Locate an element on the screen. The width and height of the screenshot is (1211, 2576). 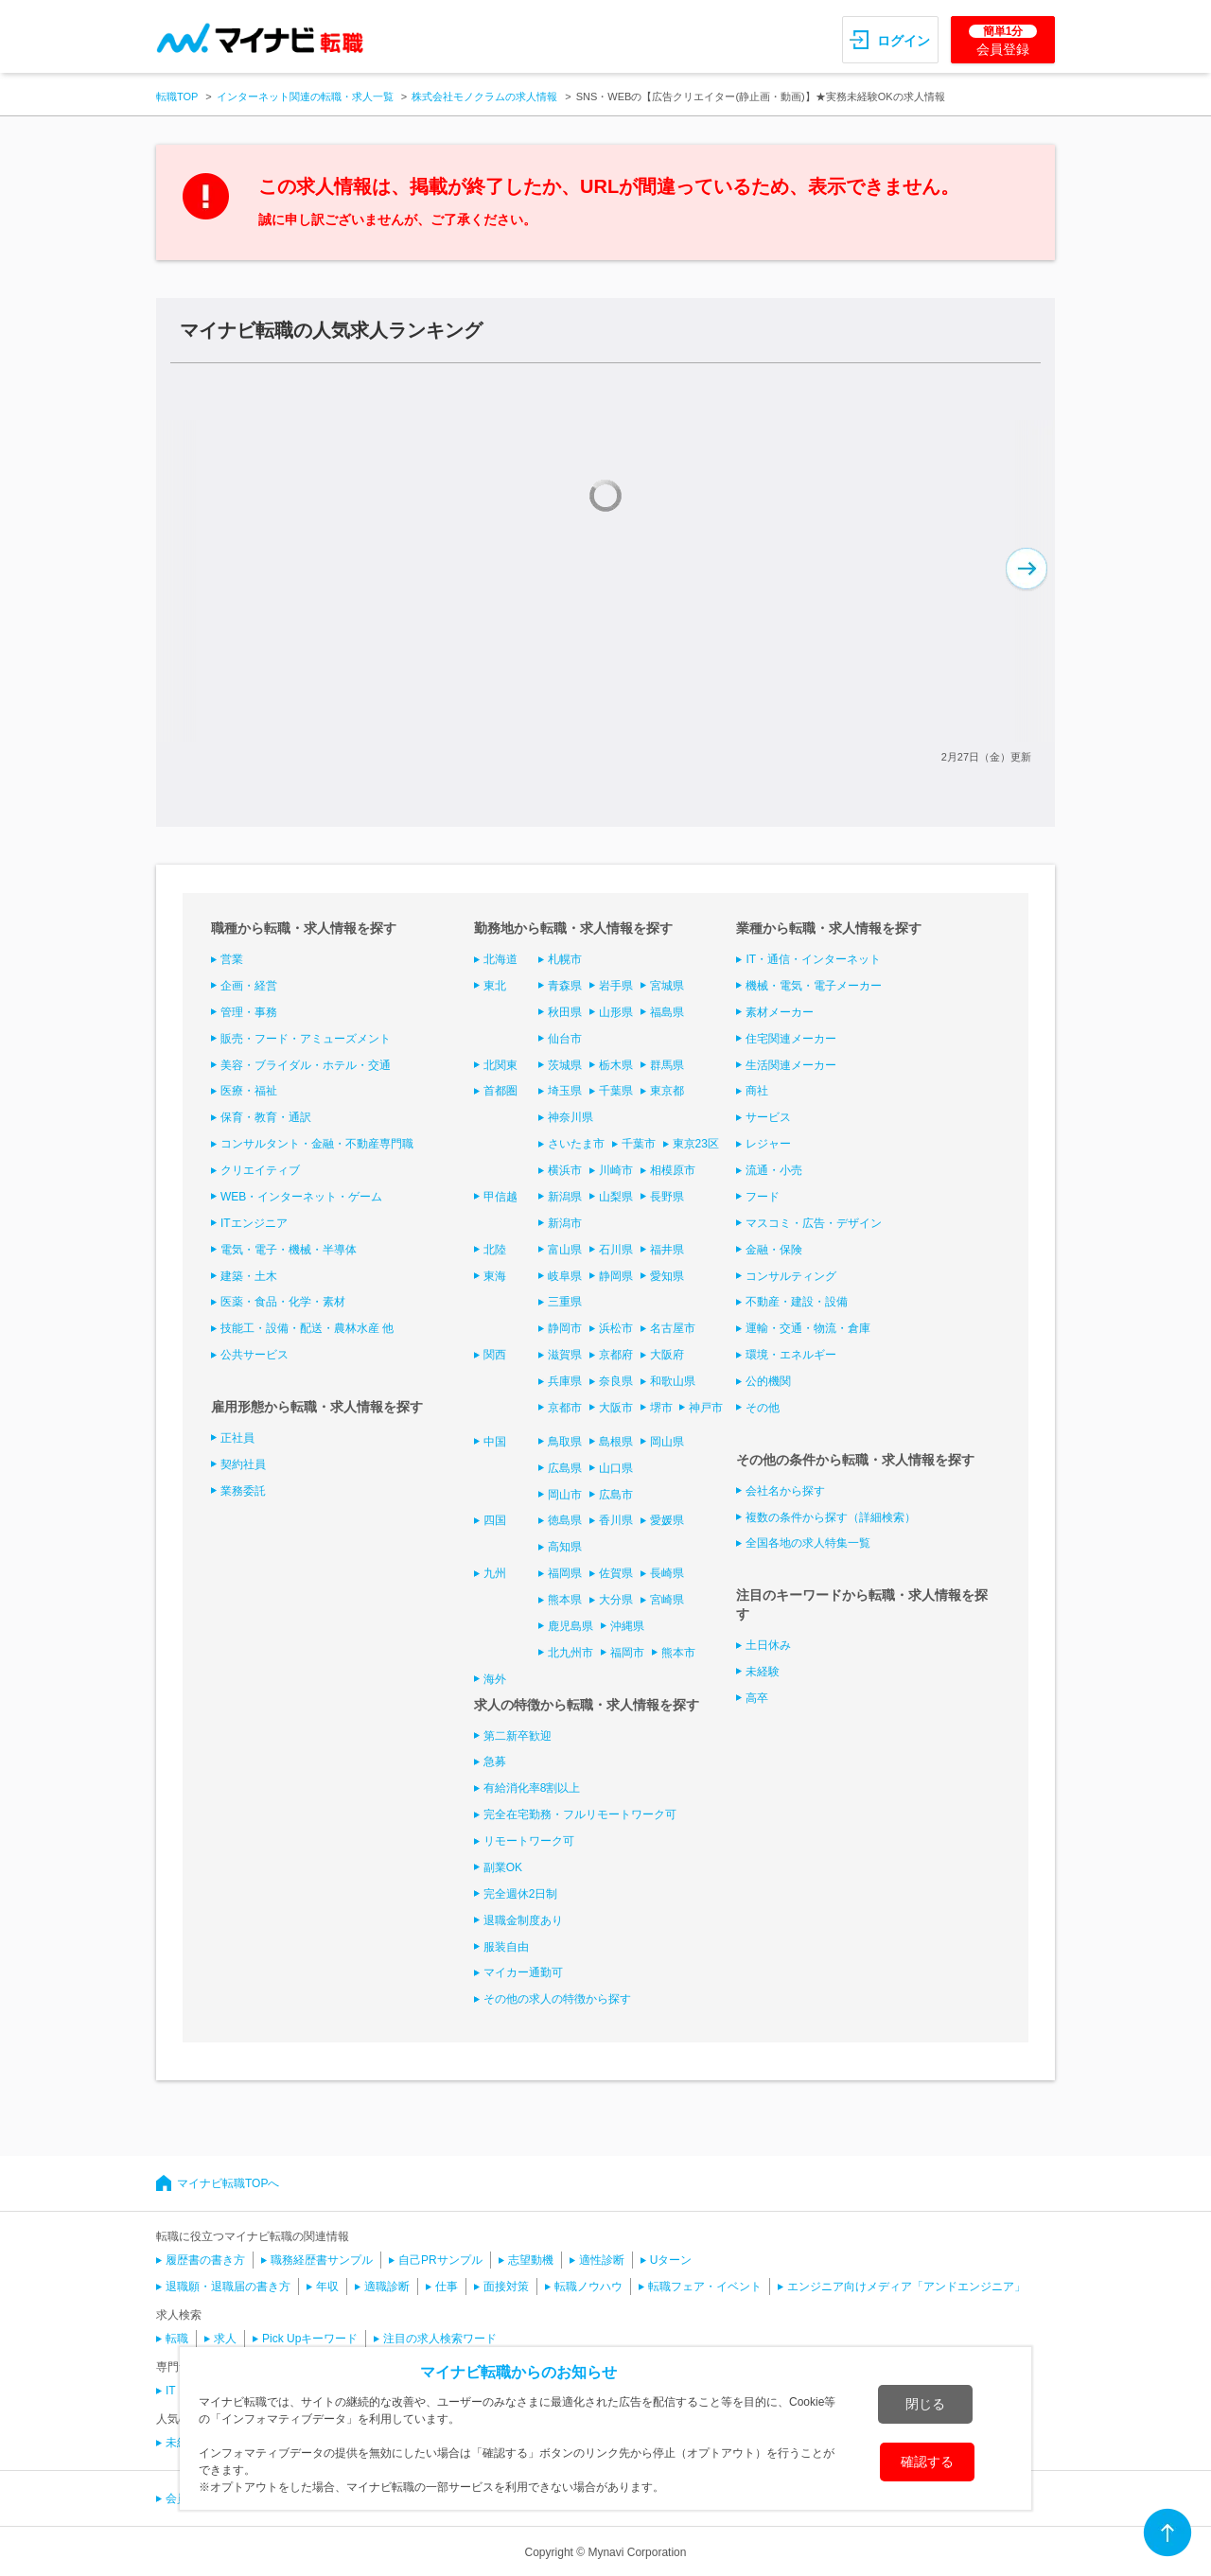
適性診断 is located at coordinates (601, 2260).